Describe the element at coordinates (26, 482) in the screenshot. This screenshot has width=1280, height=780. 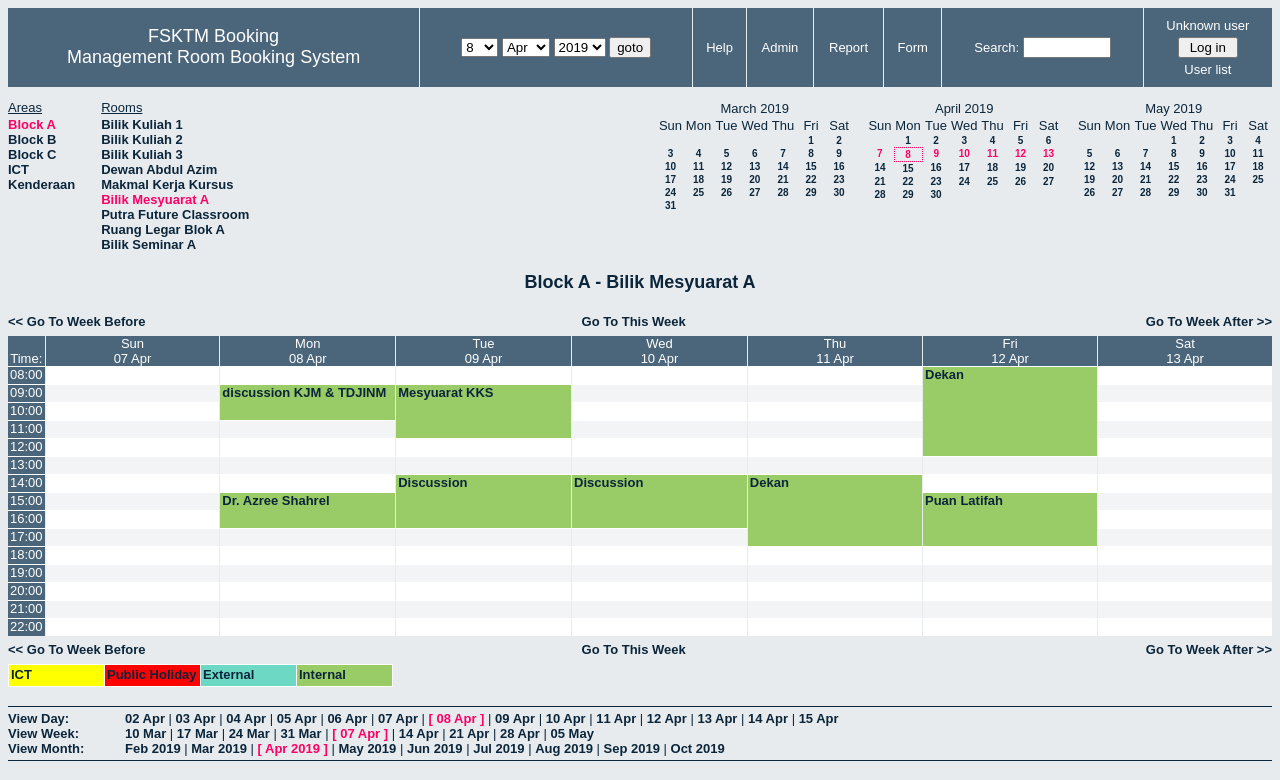
I see `14:00` at that location.